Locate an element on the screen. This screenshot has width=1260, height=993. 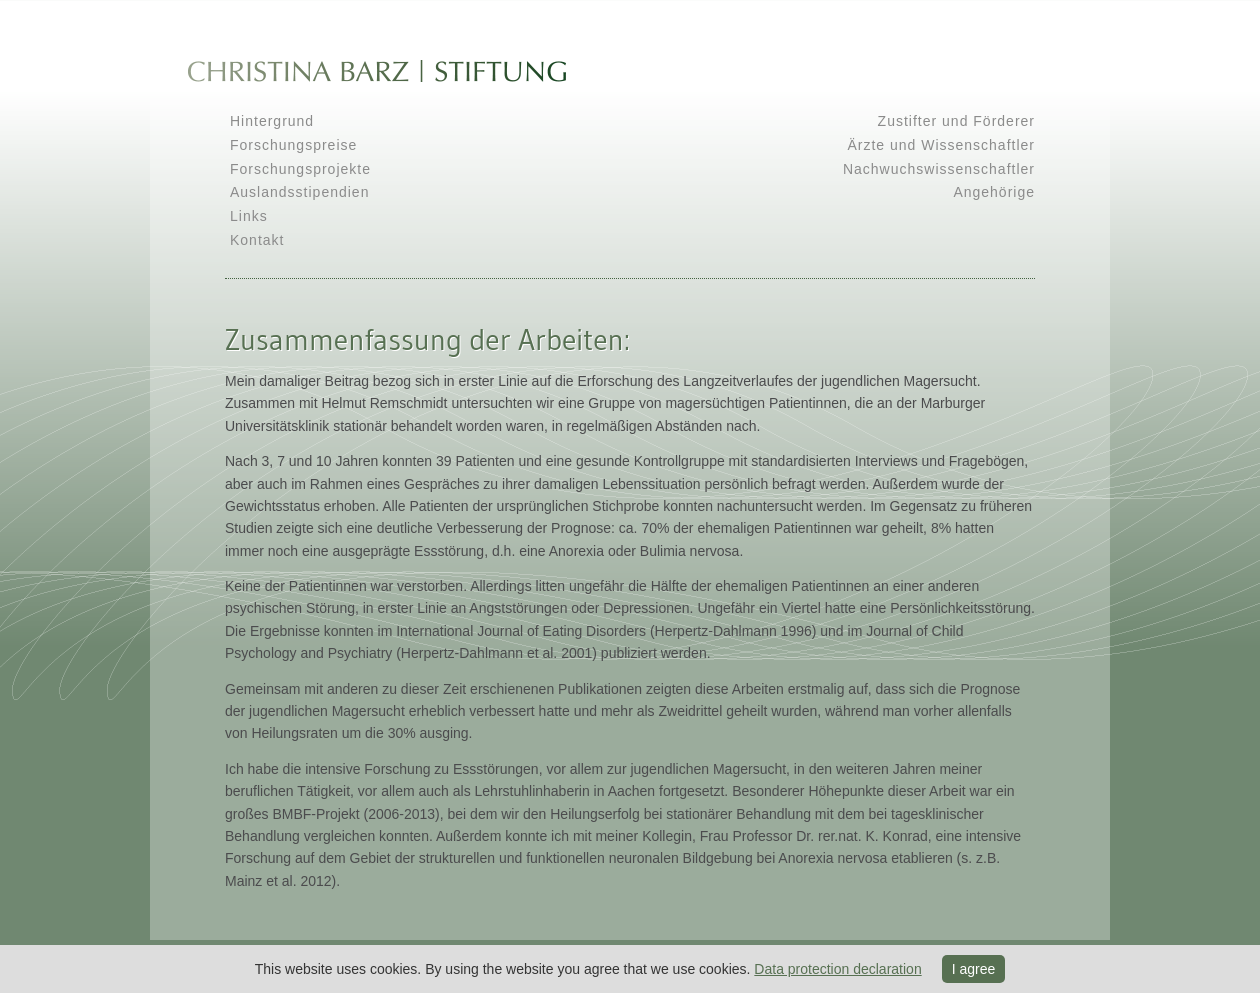
Forschungspreise is located at coordinates (293, 145).